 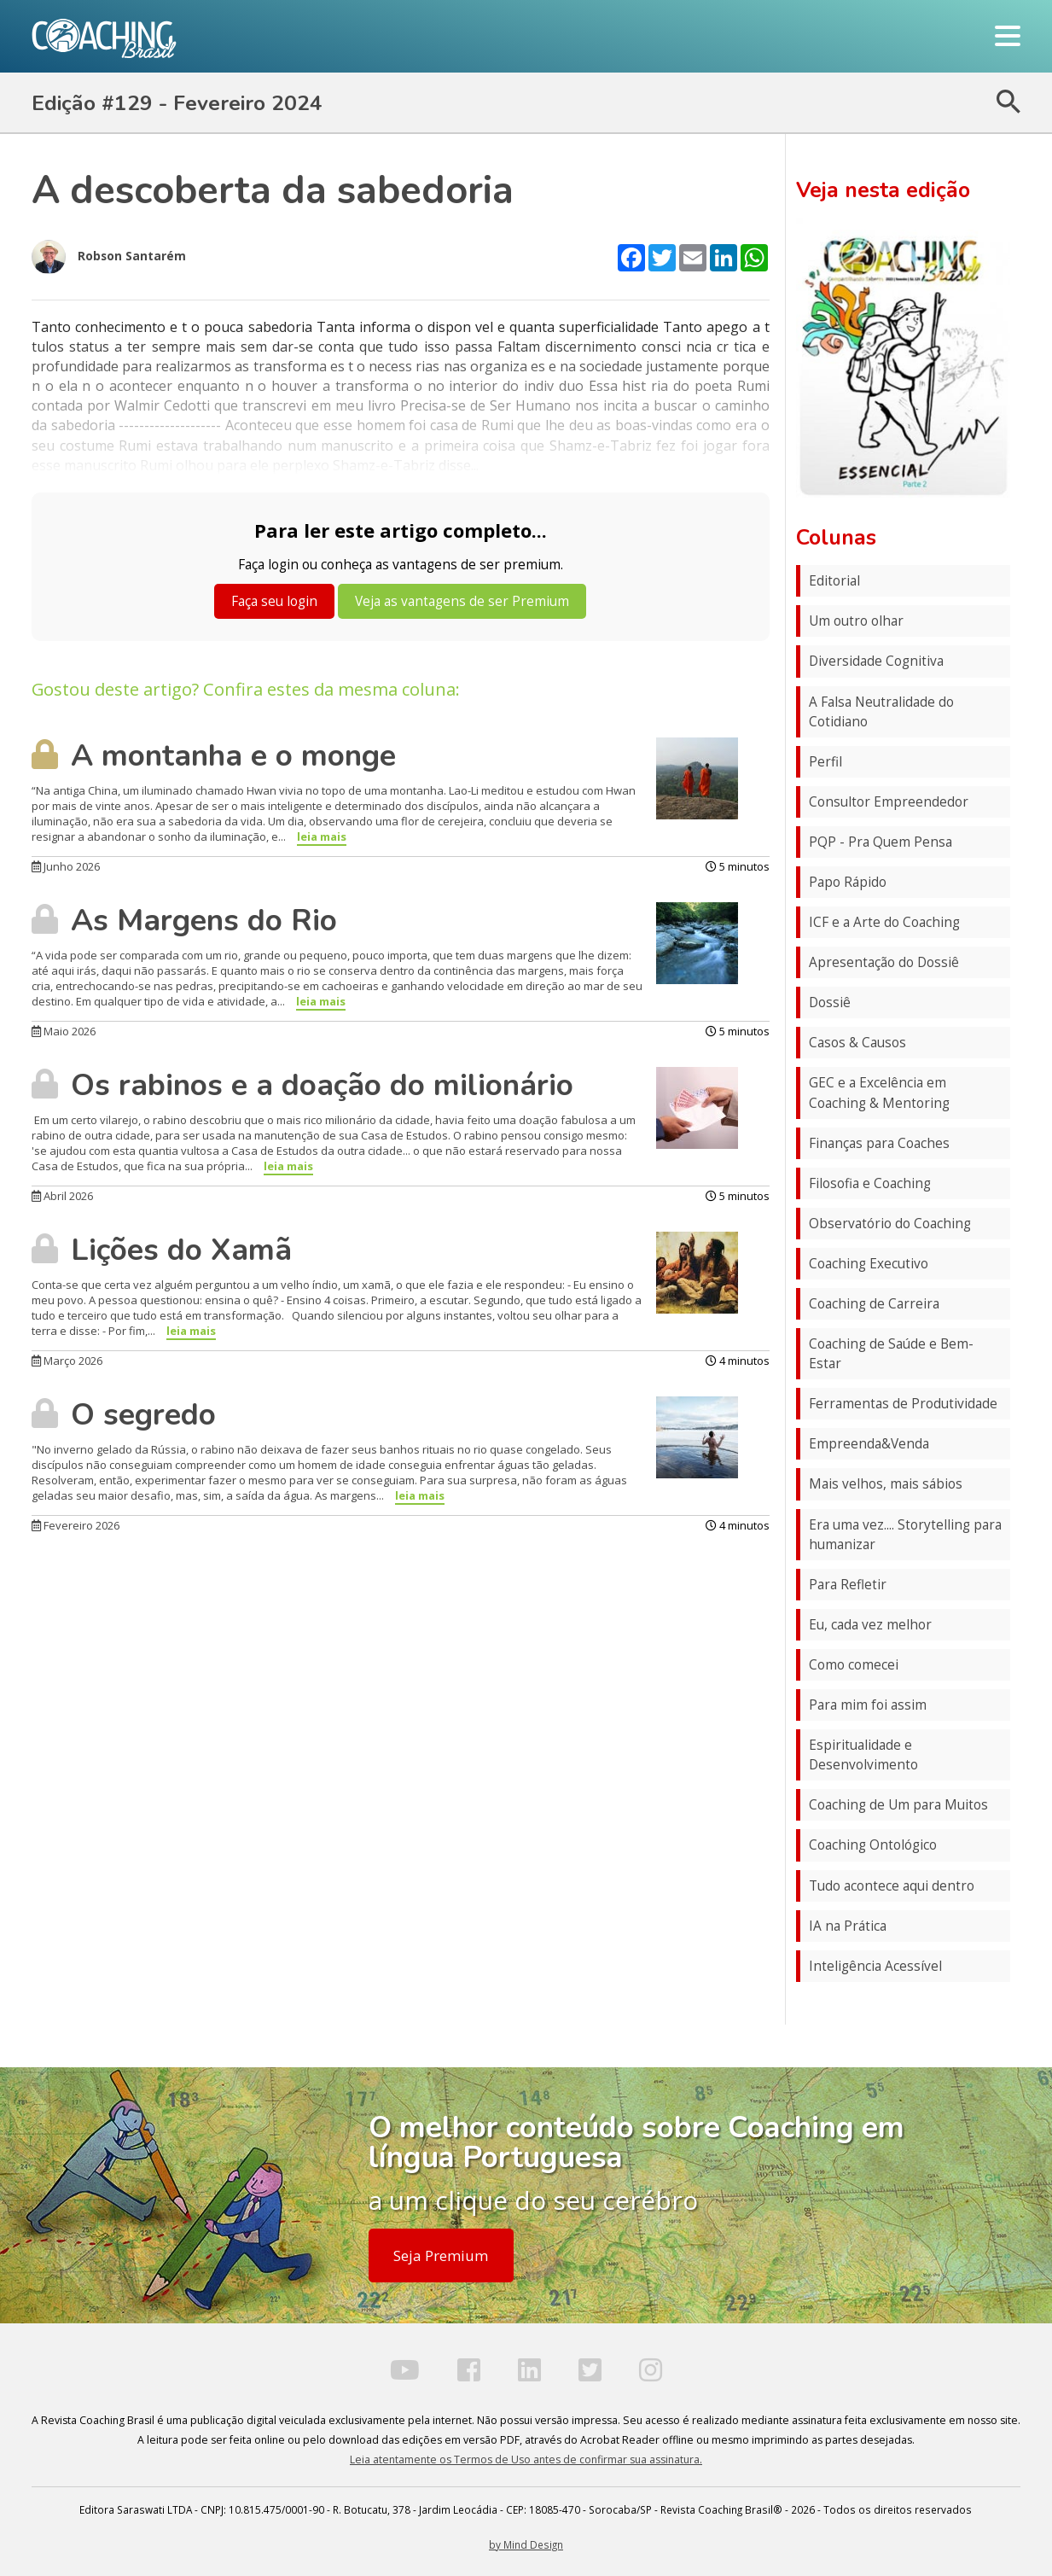 I want to click on Inteligência Acessível, so click(x=875, y=1966).